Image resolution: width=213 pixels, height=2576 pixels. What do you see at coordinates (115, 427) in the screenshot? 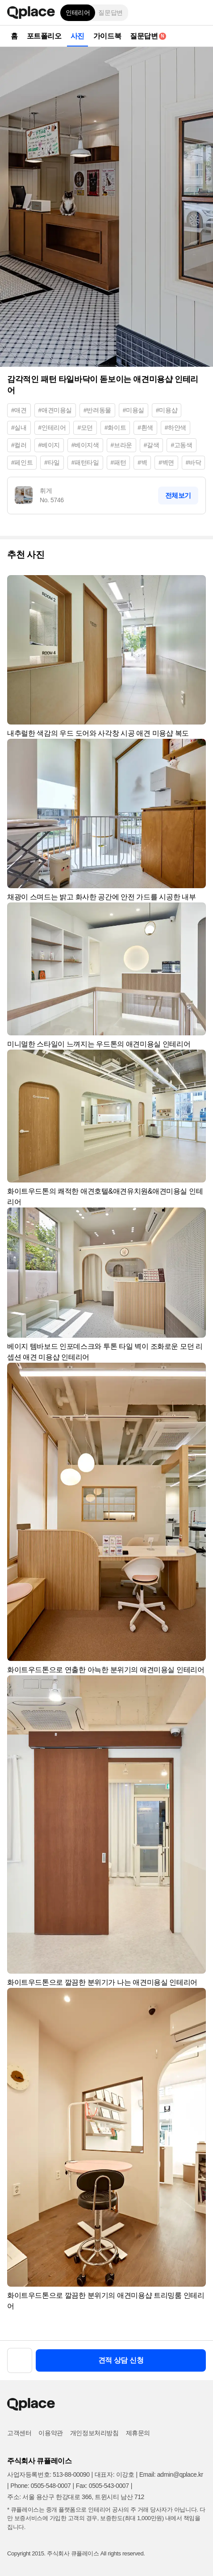
I see `#화이트` at bounding box center [115, 427].